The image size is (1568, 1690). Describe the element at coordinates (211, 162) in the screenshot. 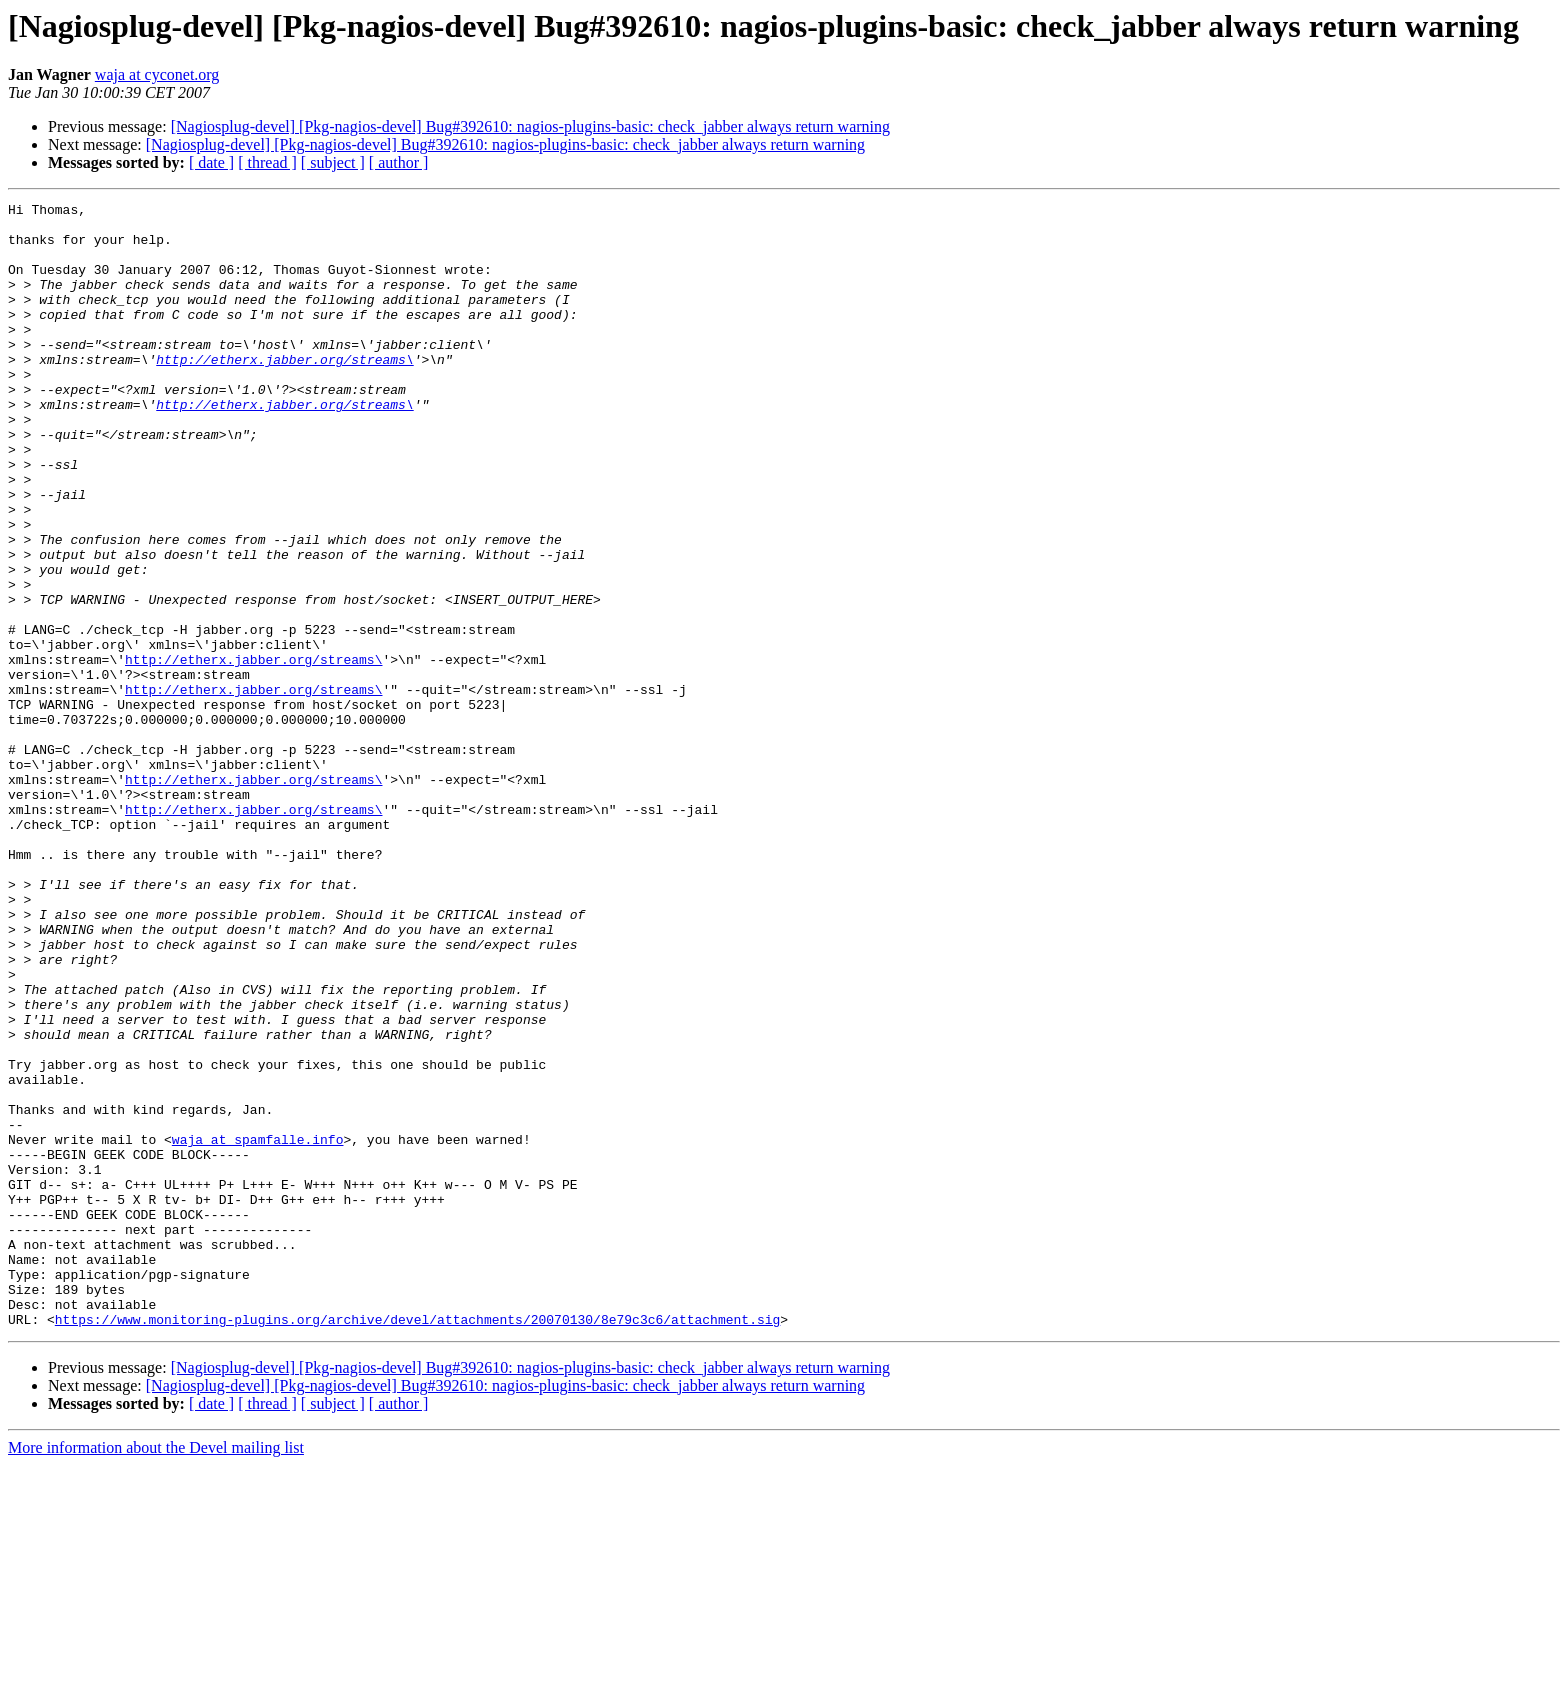

I see `[ date ]` at that location.